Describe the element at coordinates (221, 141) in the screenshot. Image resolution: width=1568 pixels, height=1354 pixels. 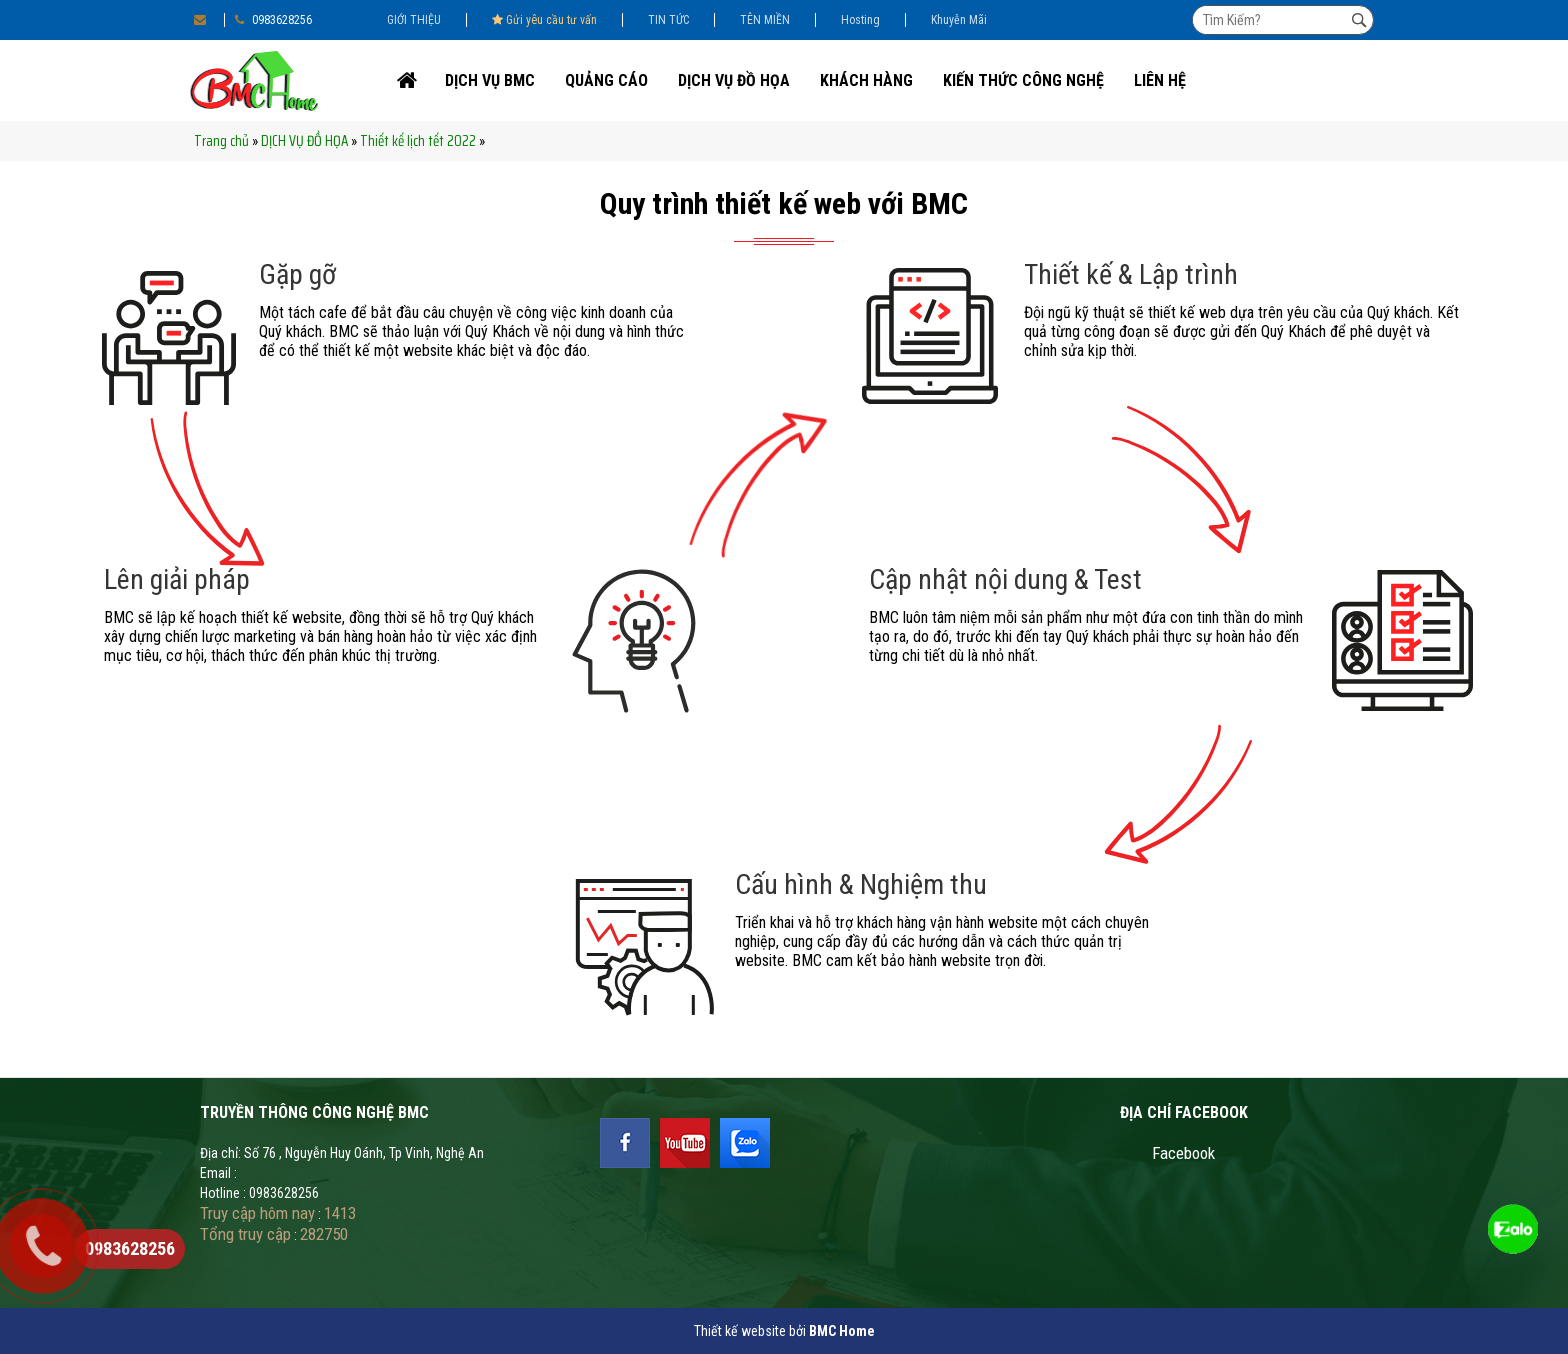
I see `Trang chủ` at that location.